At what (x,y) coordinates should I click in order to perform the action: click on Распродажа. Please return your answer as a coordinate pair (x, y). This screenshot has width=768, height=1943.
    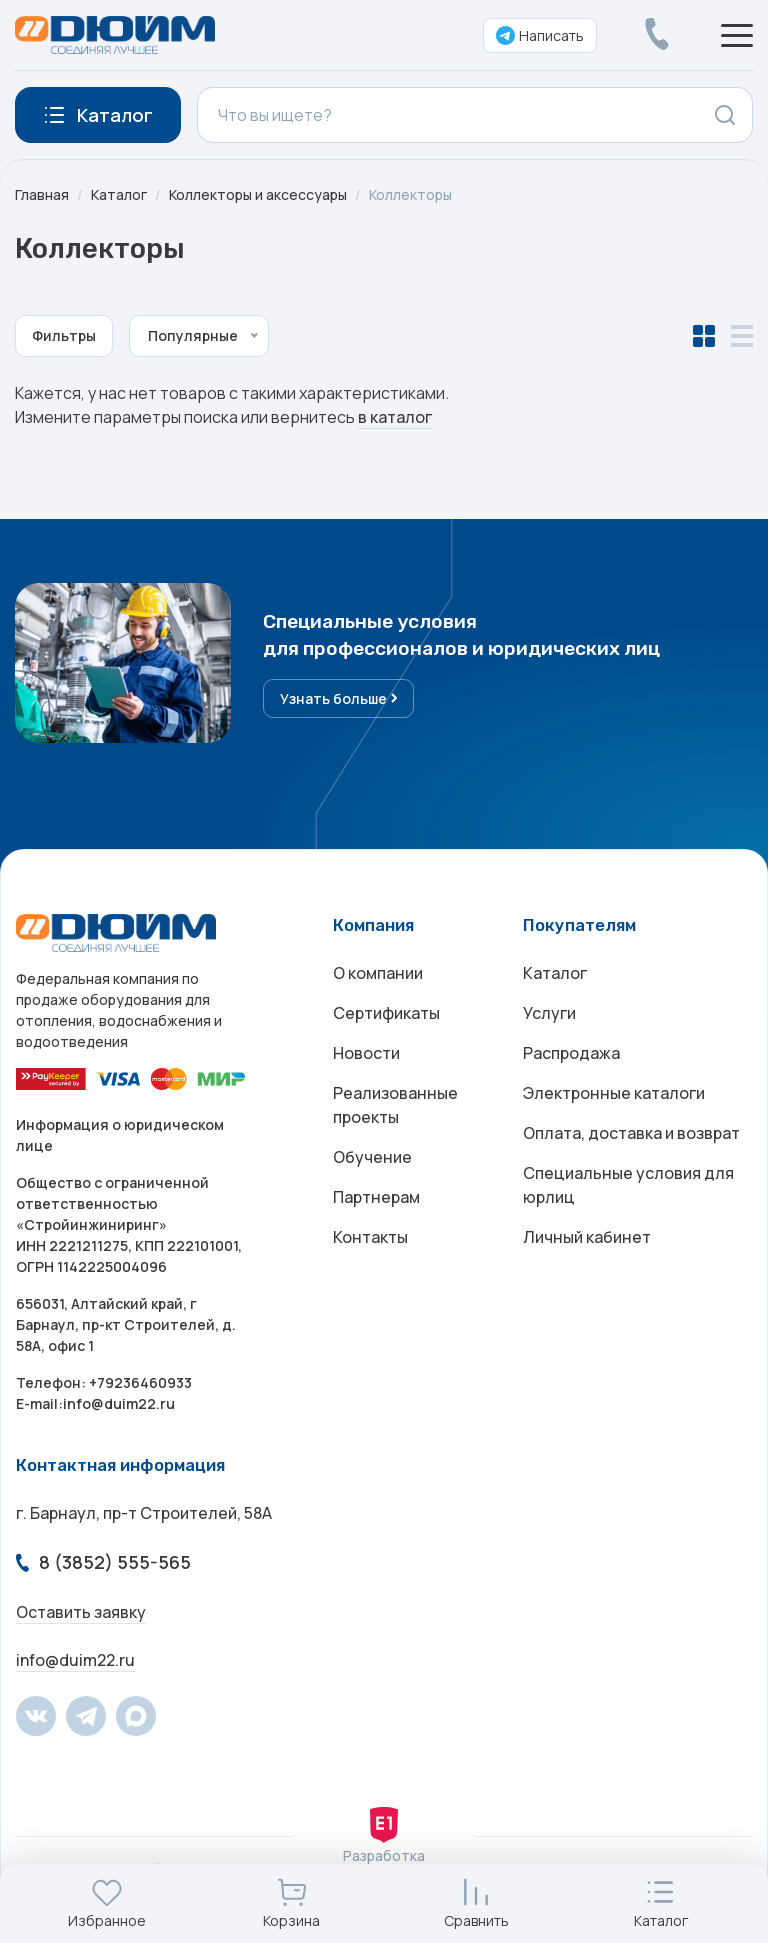
    Looking at the image, I should click on (571, 1053).